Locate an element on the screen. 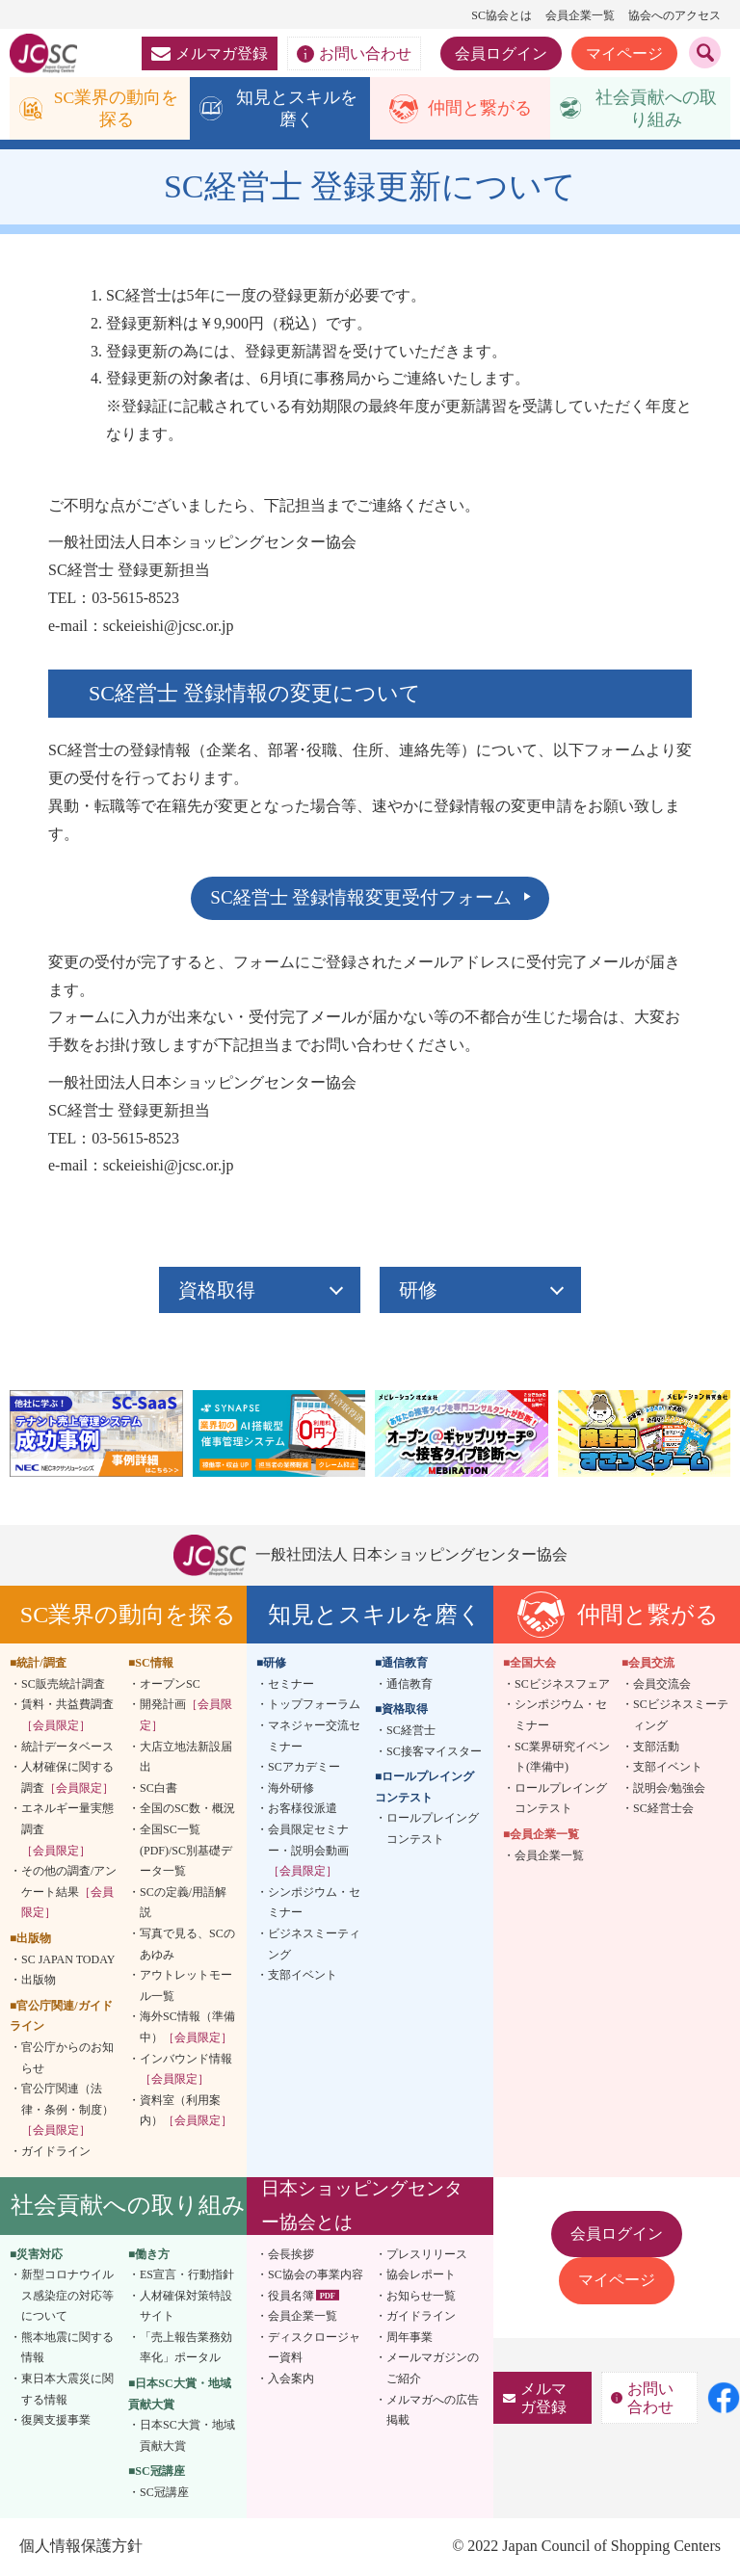 The width and height of the screenshot is (740, 2576). SC経営士会 is located at coordinates (663, 1810).